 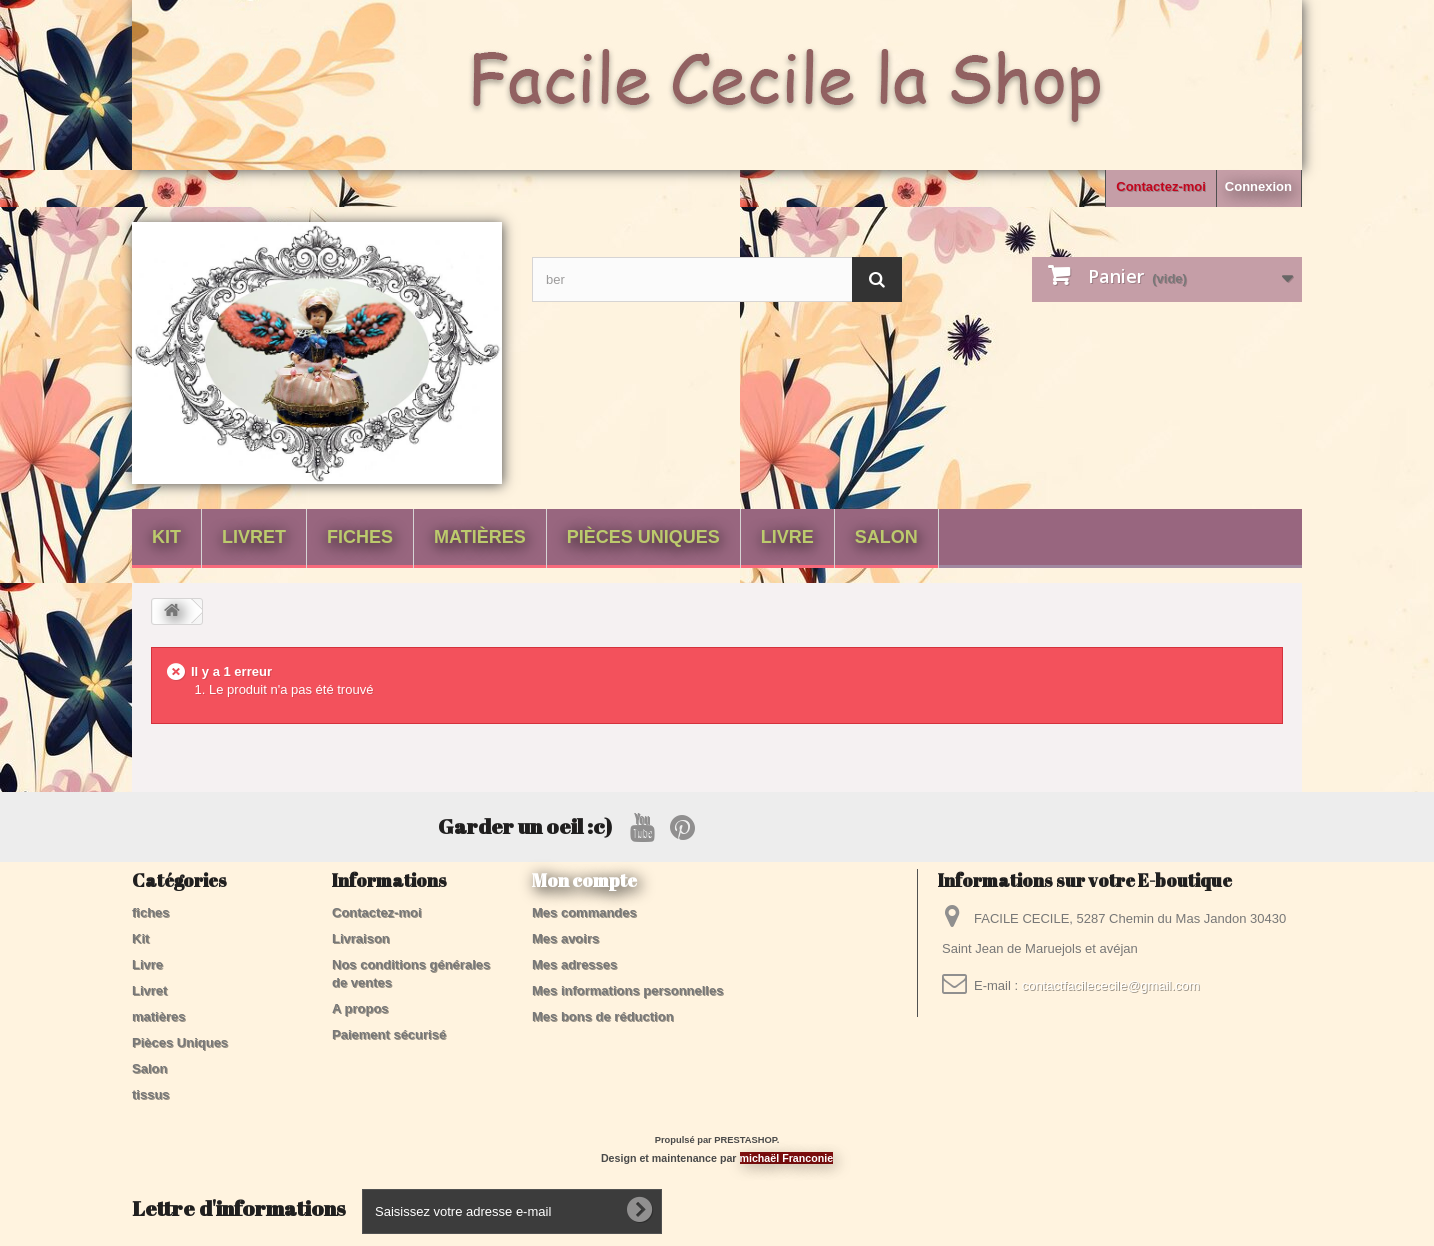 I want to click on Mes adresses, so click(x=574, y=964).